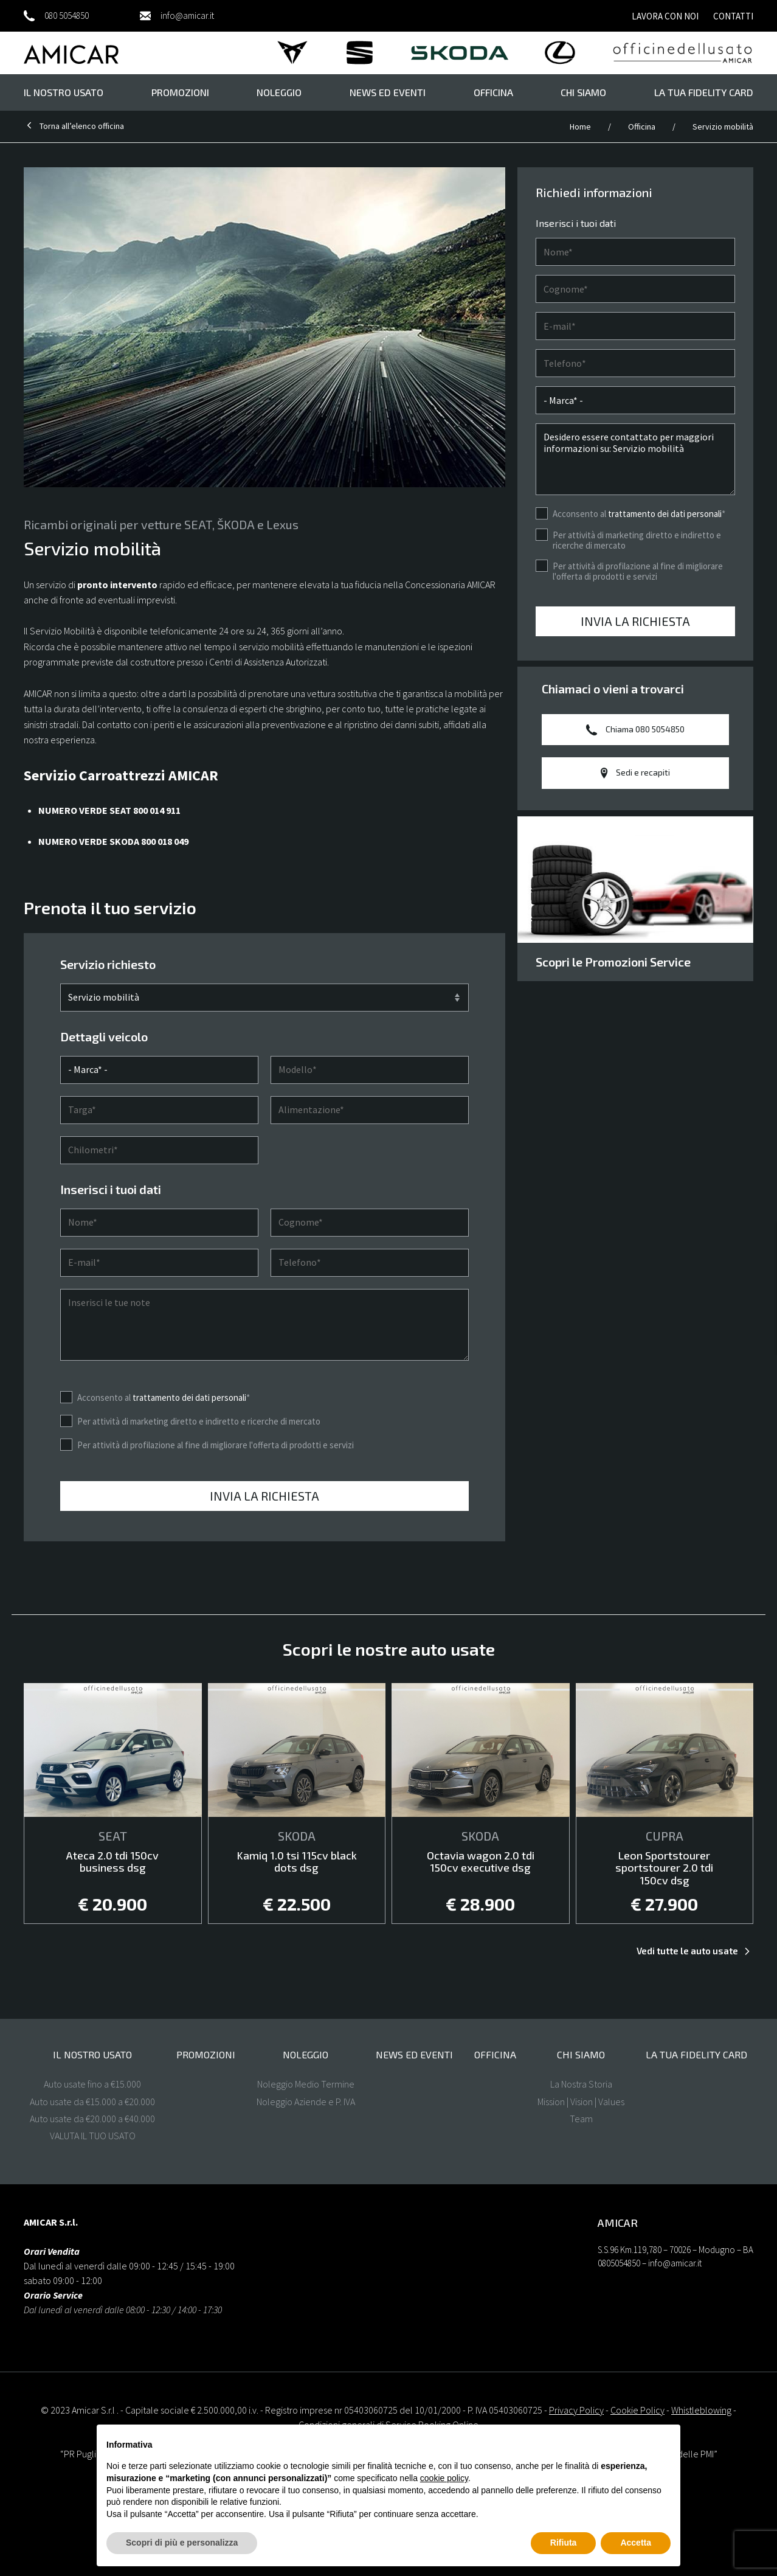  Describe the element at coordinates (637, 2410) in the screenshot. I see `Cookie Policy` at that location.